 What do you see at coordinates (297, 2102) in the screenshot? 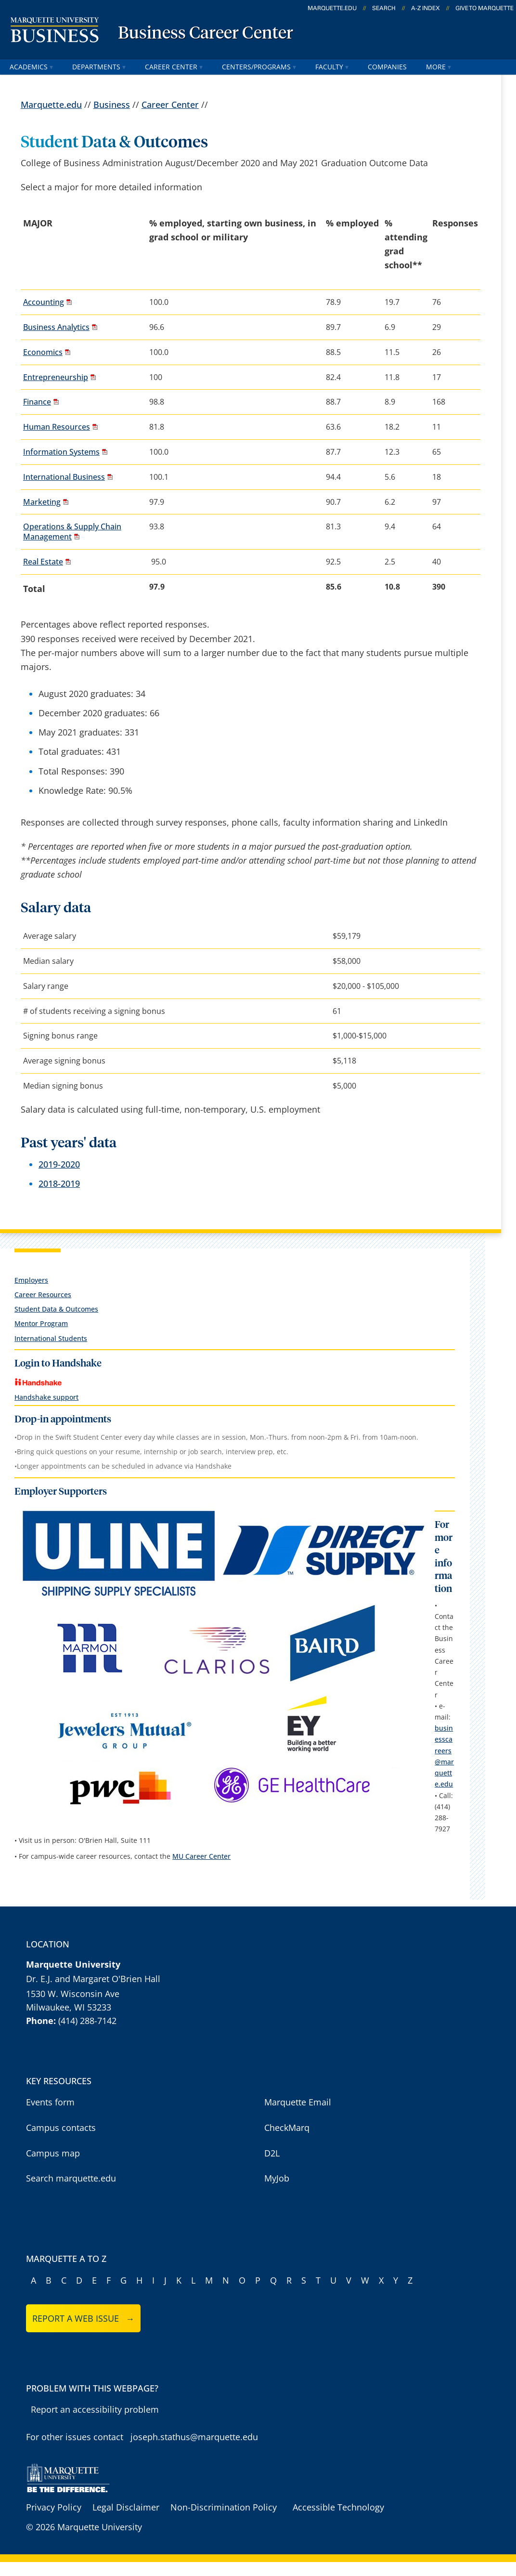
I see `Marquette Email` at bounding box center [297, 2102].